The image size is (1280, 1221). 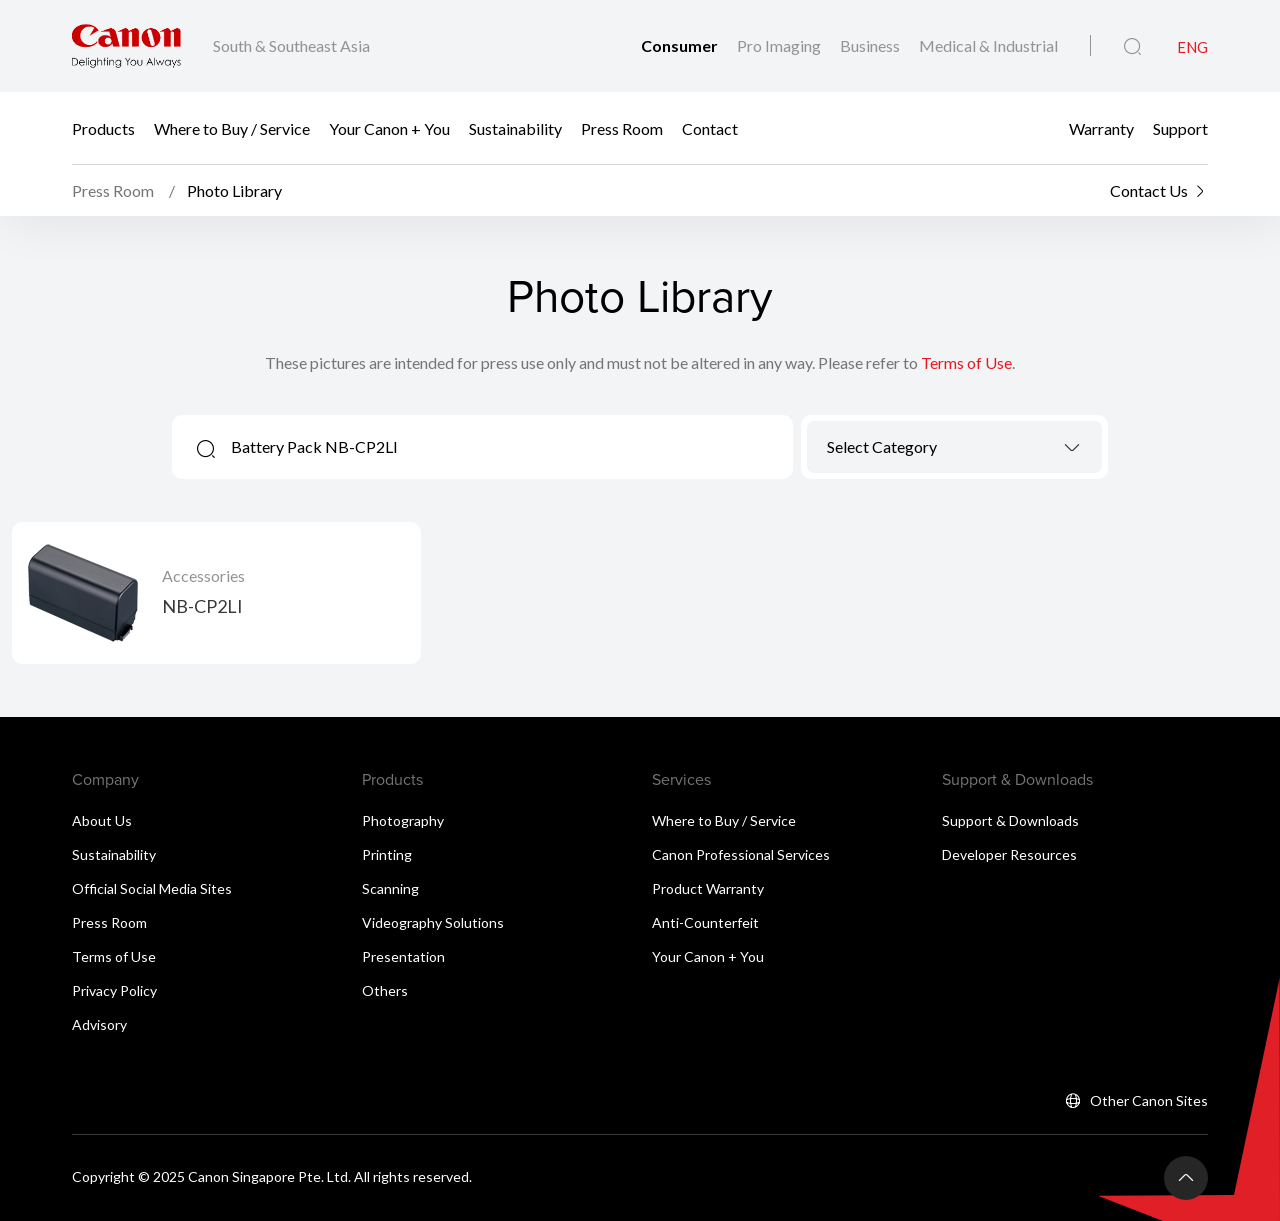 What do you see at coordinates (1010, 820) in the screenshot?
I see `Support & Downloads` at bounding box center [1010, 820].